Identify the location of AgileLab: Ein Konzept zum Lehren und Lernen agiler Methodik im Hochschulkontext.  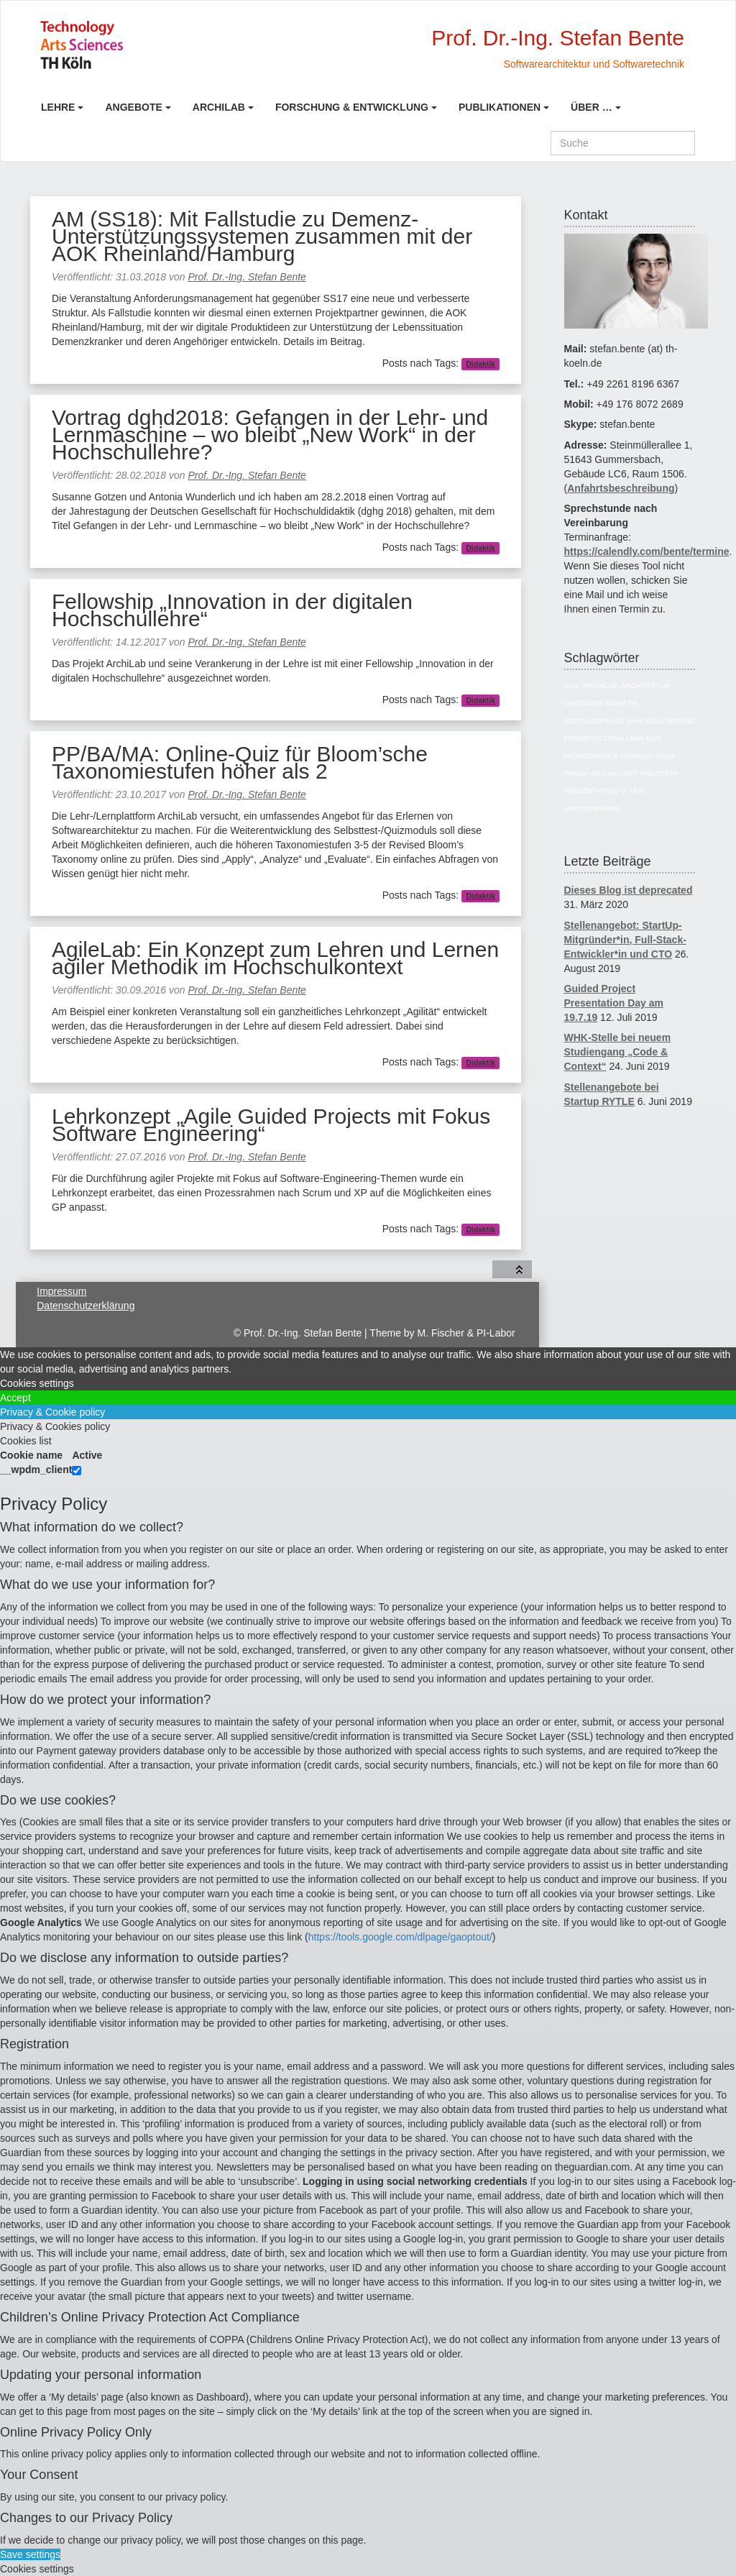
(275, 958).